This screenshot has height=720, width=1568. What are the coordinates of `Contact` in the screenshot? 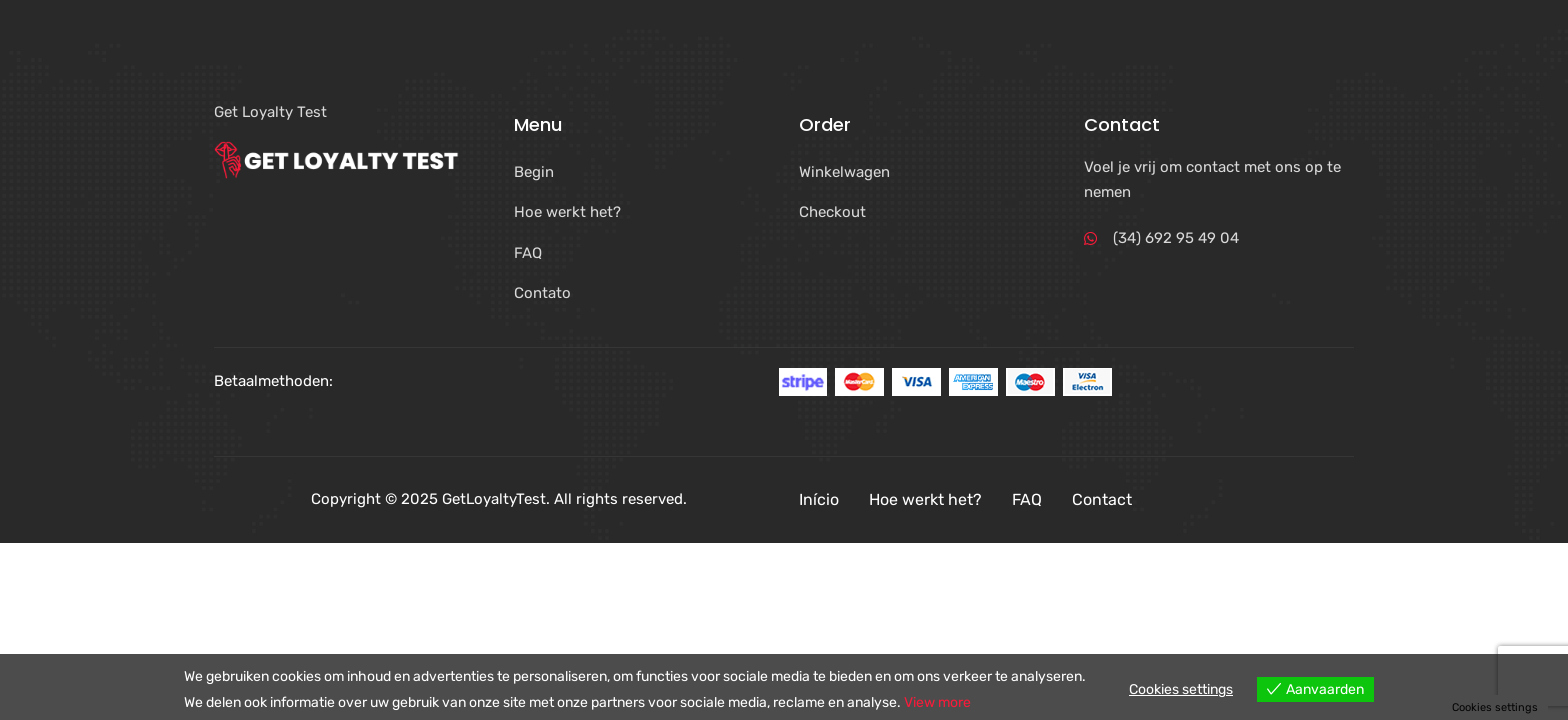 It's located at (1102, 499).